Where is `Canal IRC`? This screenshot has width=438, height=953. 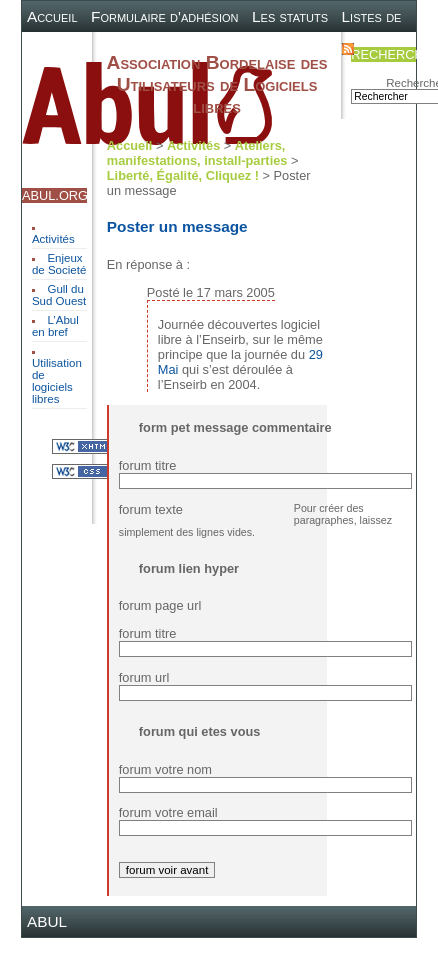 Canal IRC is located at coordinates (130, 47).